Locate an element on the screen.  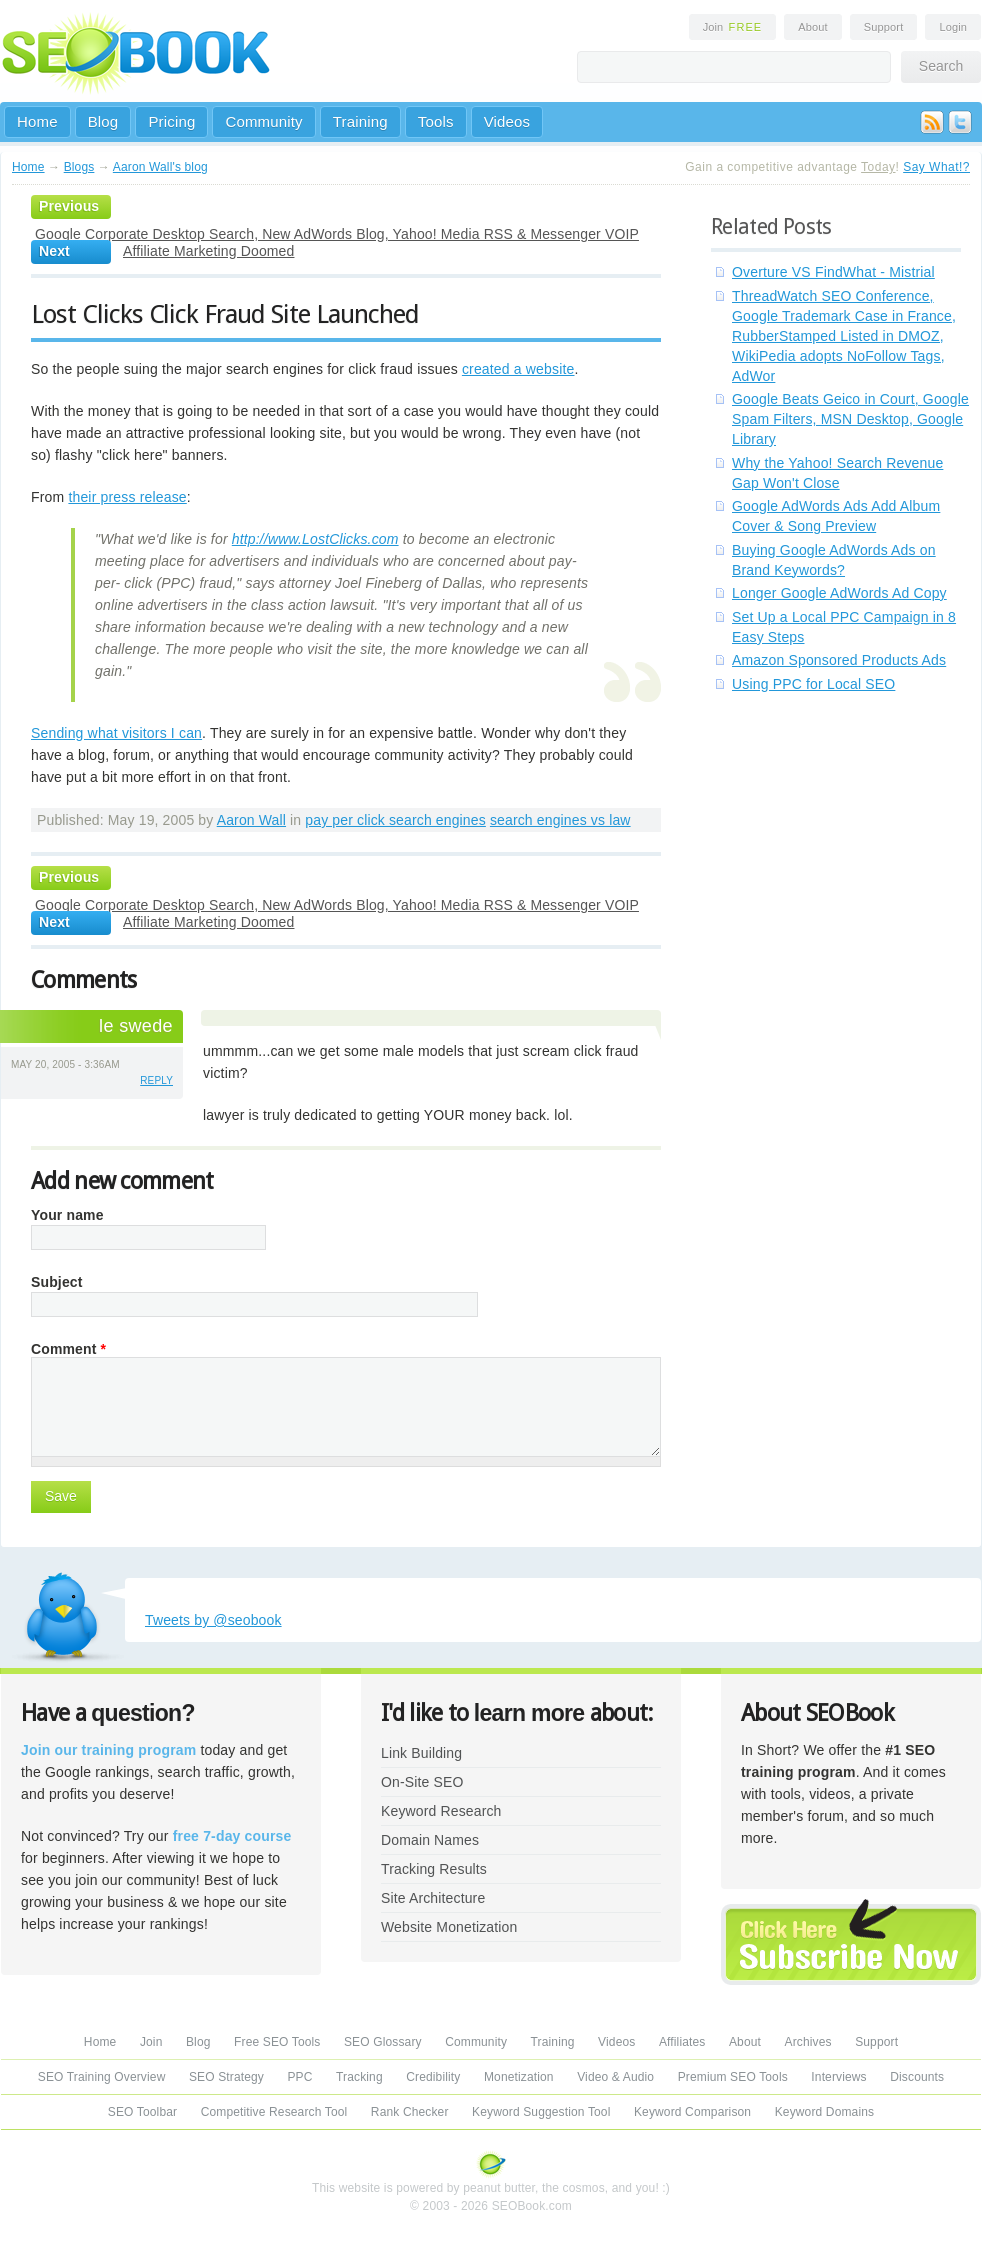
http://www.LostClicks.com is located at coordinates (315, 539).